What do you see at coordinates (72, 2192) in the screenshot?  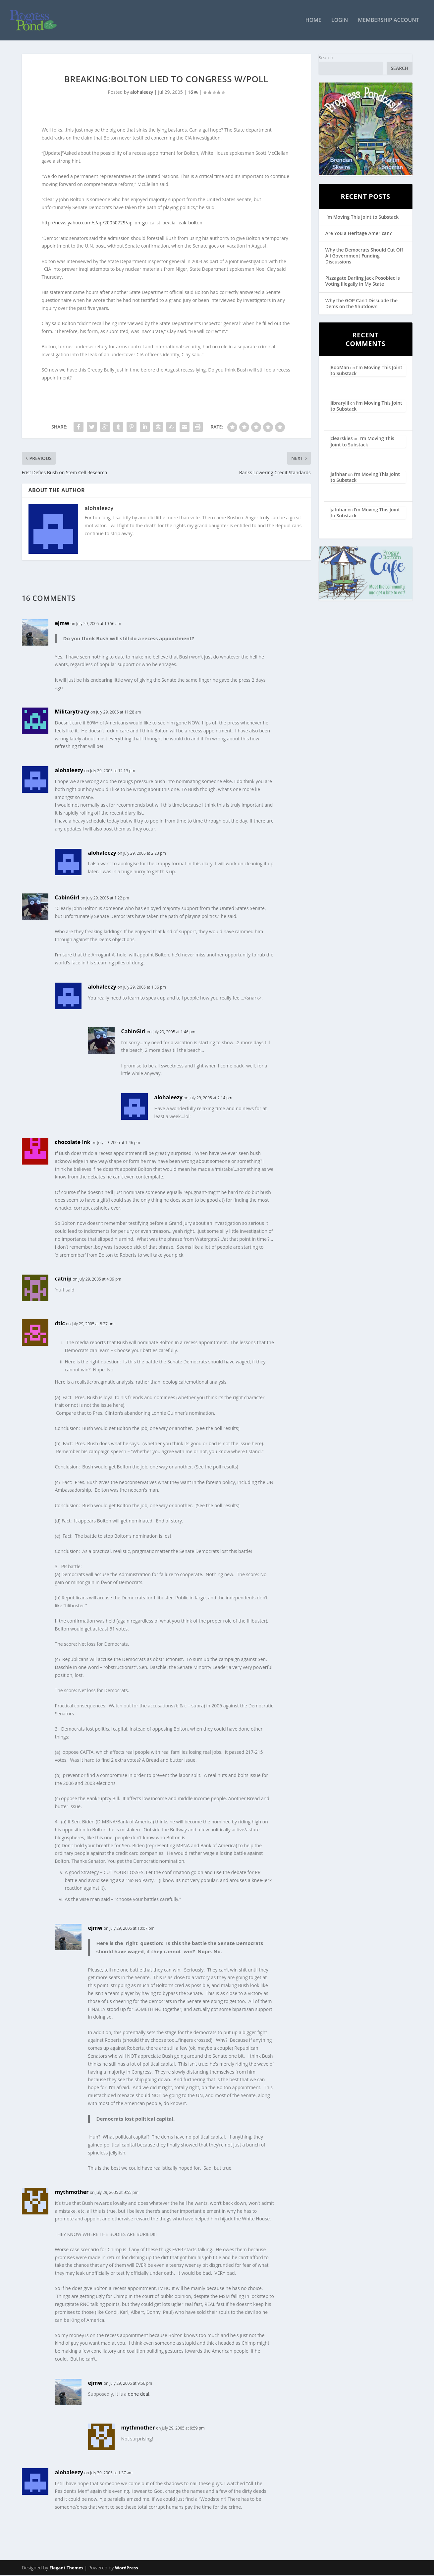 I see `mythmother` at bounding box center [72, 2192].